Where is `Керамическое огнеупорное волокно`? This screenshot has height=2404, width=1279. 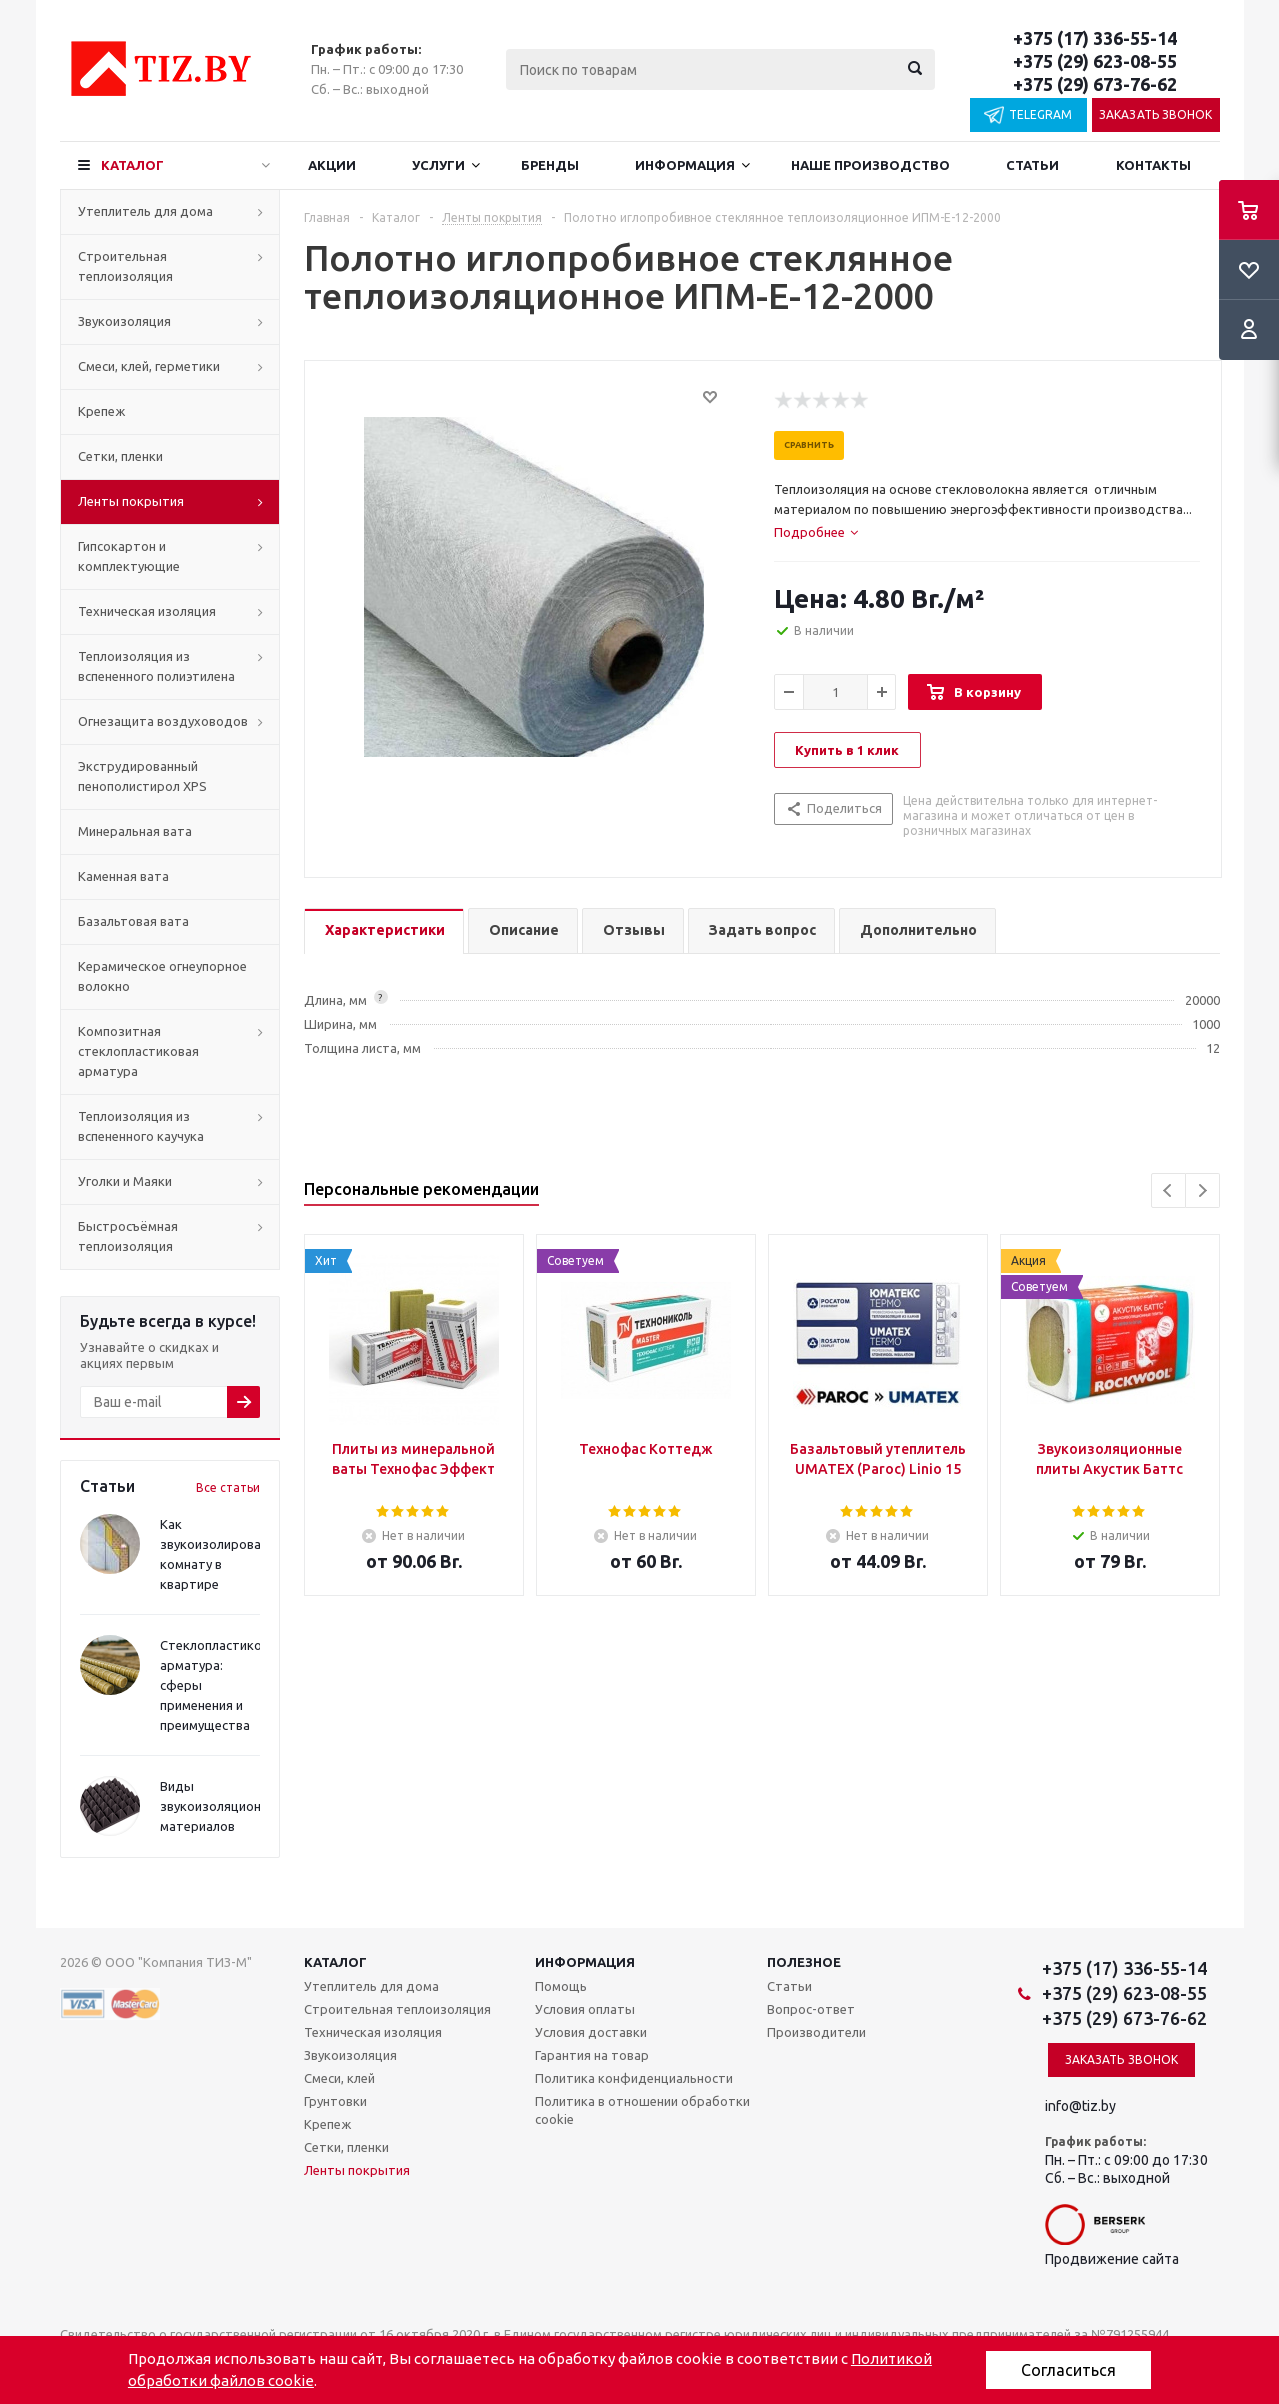
Керамическое огнеупорное волокно is located at coordinates (162, 976).